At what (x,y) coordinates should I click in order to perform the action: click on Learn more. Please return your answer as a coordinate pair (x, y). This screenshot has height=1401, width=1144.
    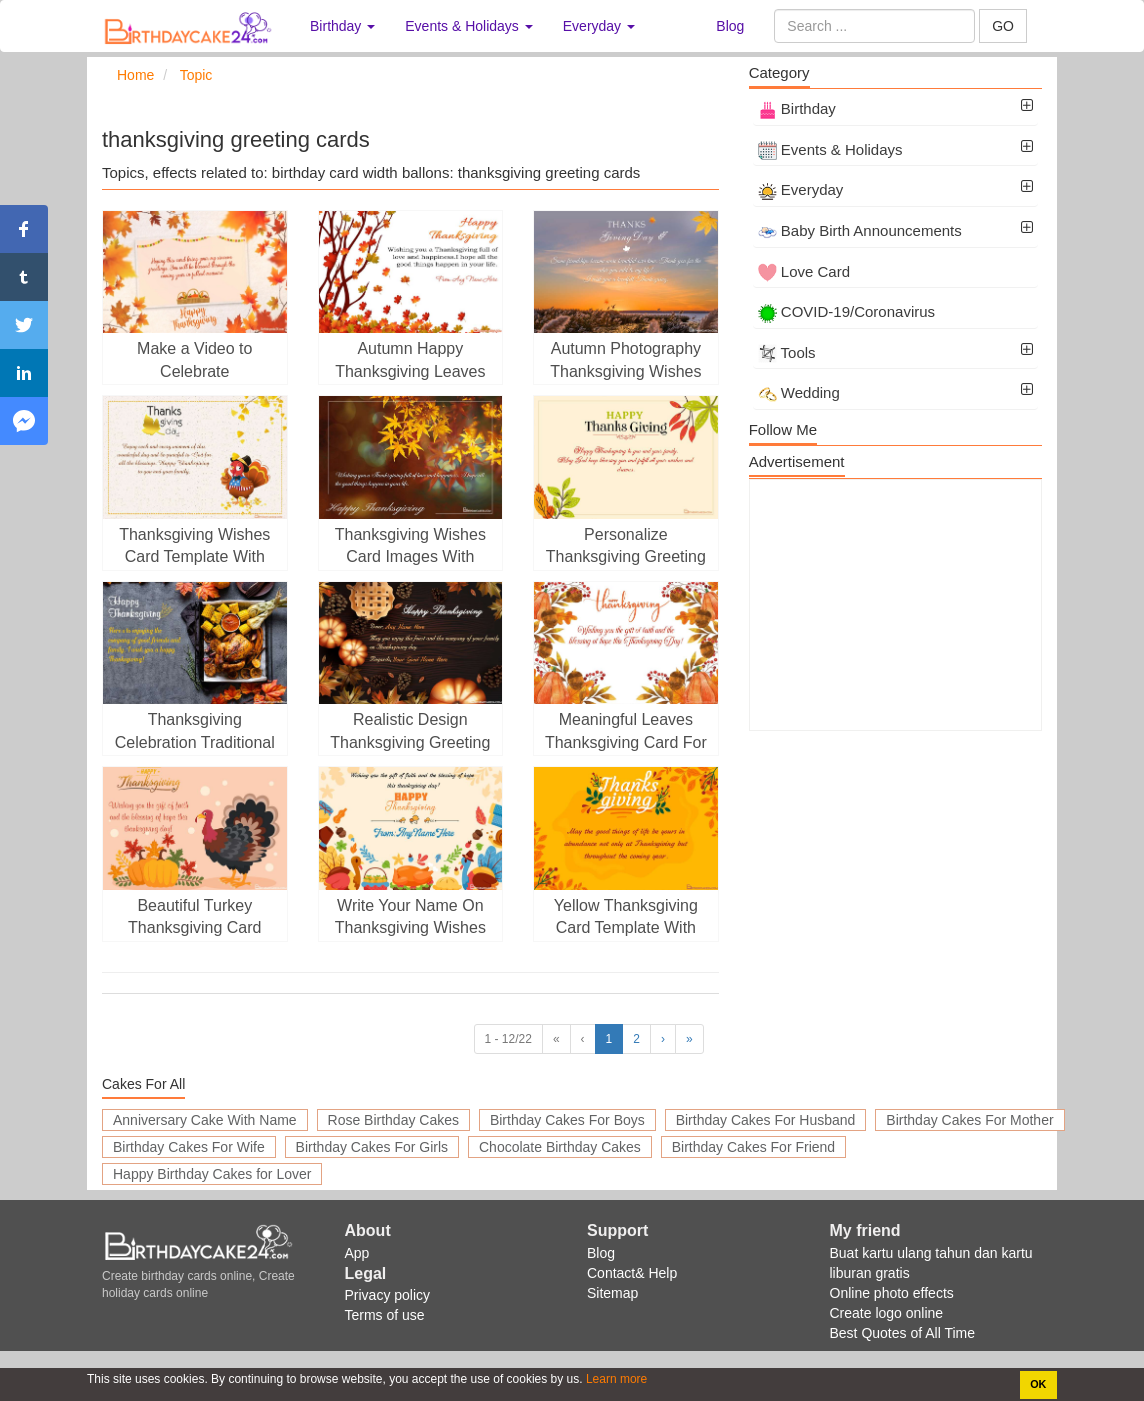
    Looking at the image, I should click on (615, 1379).